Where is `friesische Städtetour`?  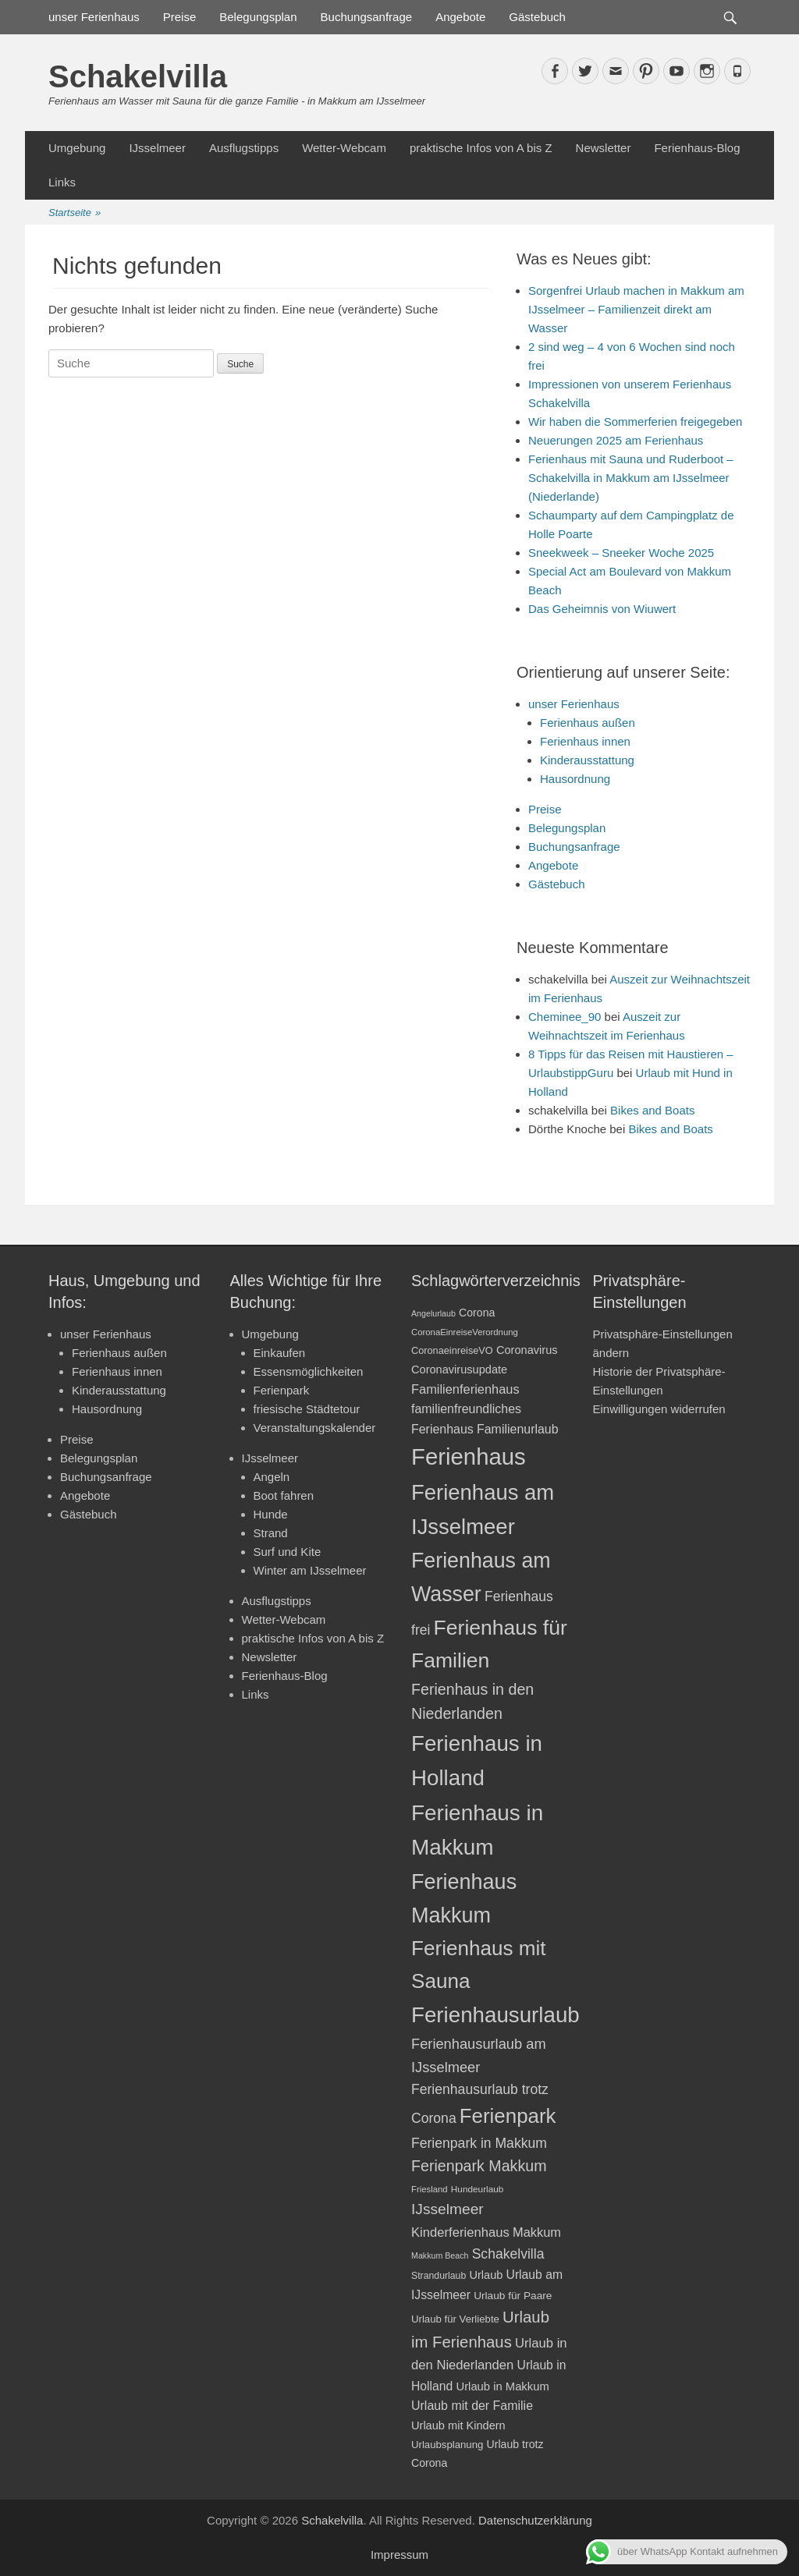
friesische Städtetour is located at coordinates (307, 1409).